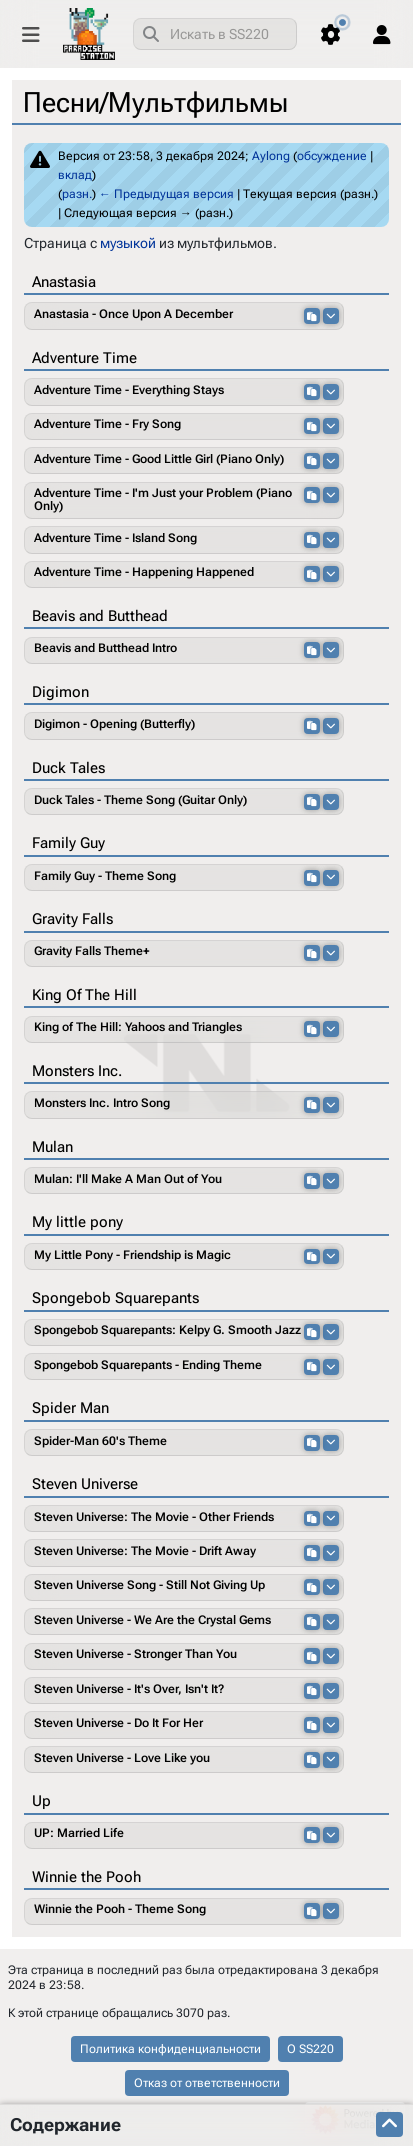  Describe the element at coordinates (75, 175) in the screenshot. I see `вклад` at that location.